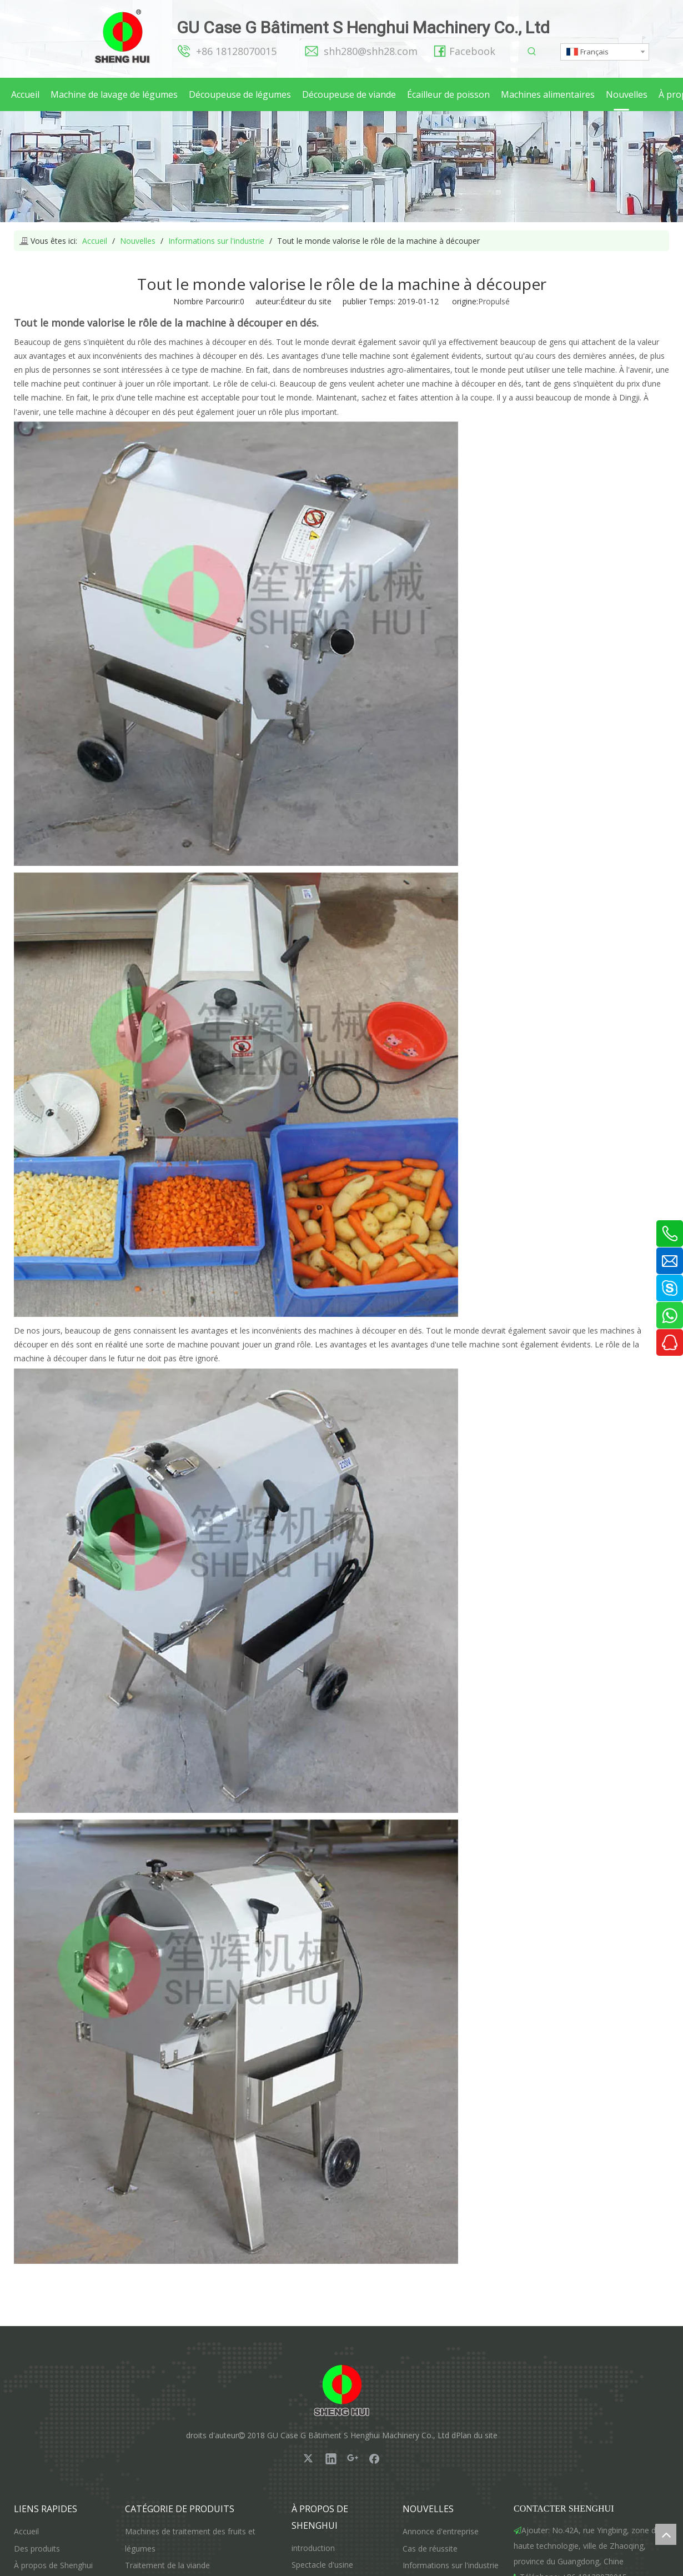 This screenshot has width=683, height=2576. Describe the element at coordinates (313, 2548) in the screenshot. I see `introduction` at that location.